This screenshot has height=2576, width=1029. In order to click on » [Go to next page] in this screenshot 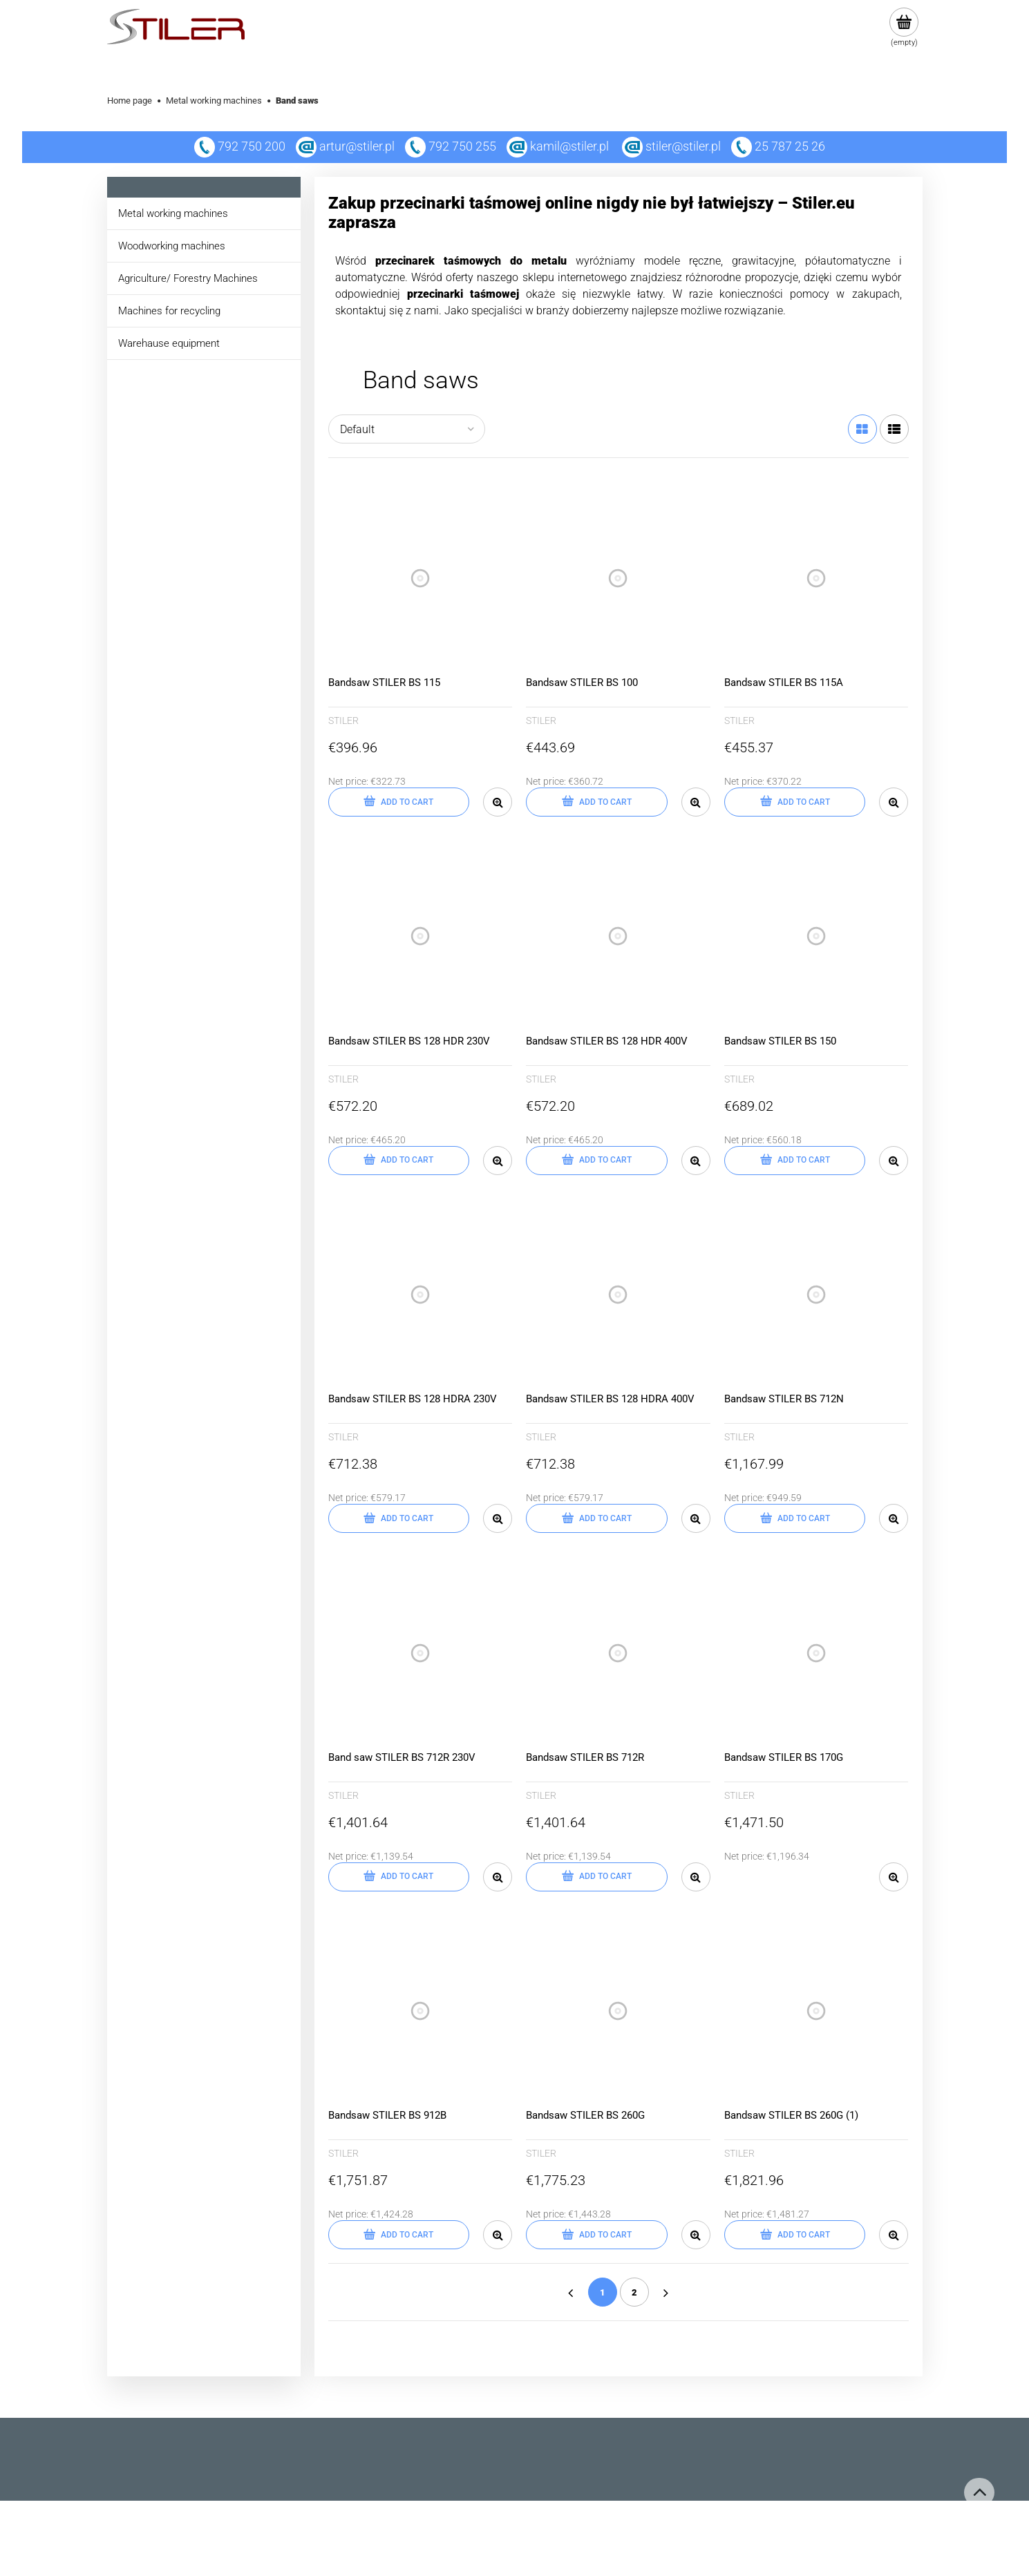, I will do `click(666, 2292)`.